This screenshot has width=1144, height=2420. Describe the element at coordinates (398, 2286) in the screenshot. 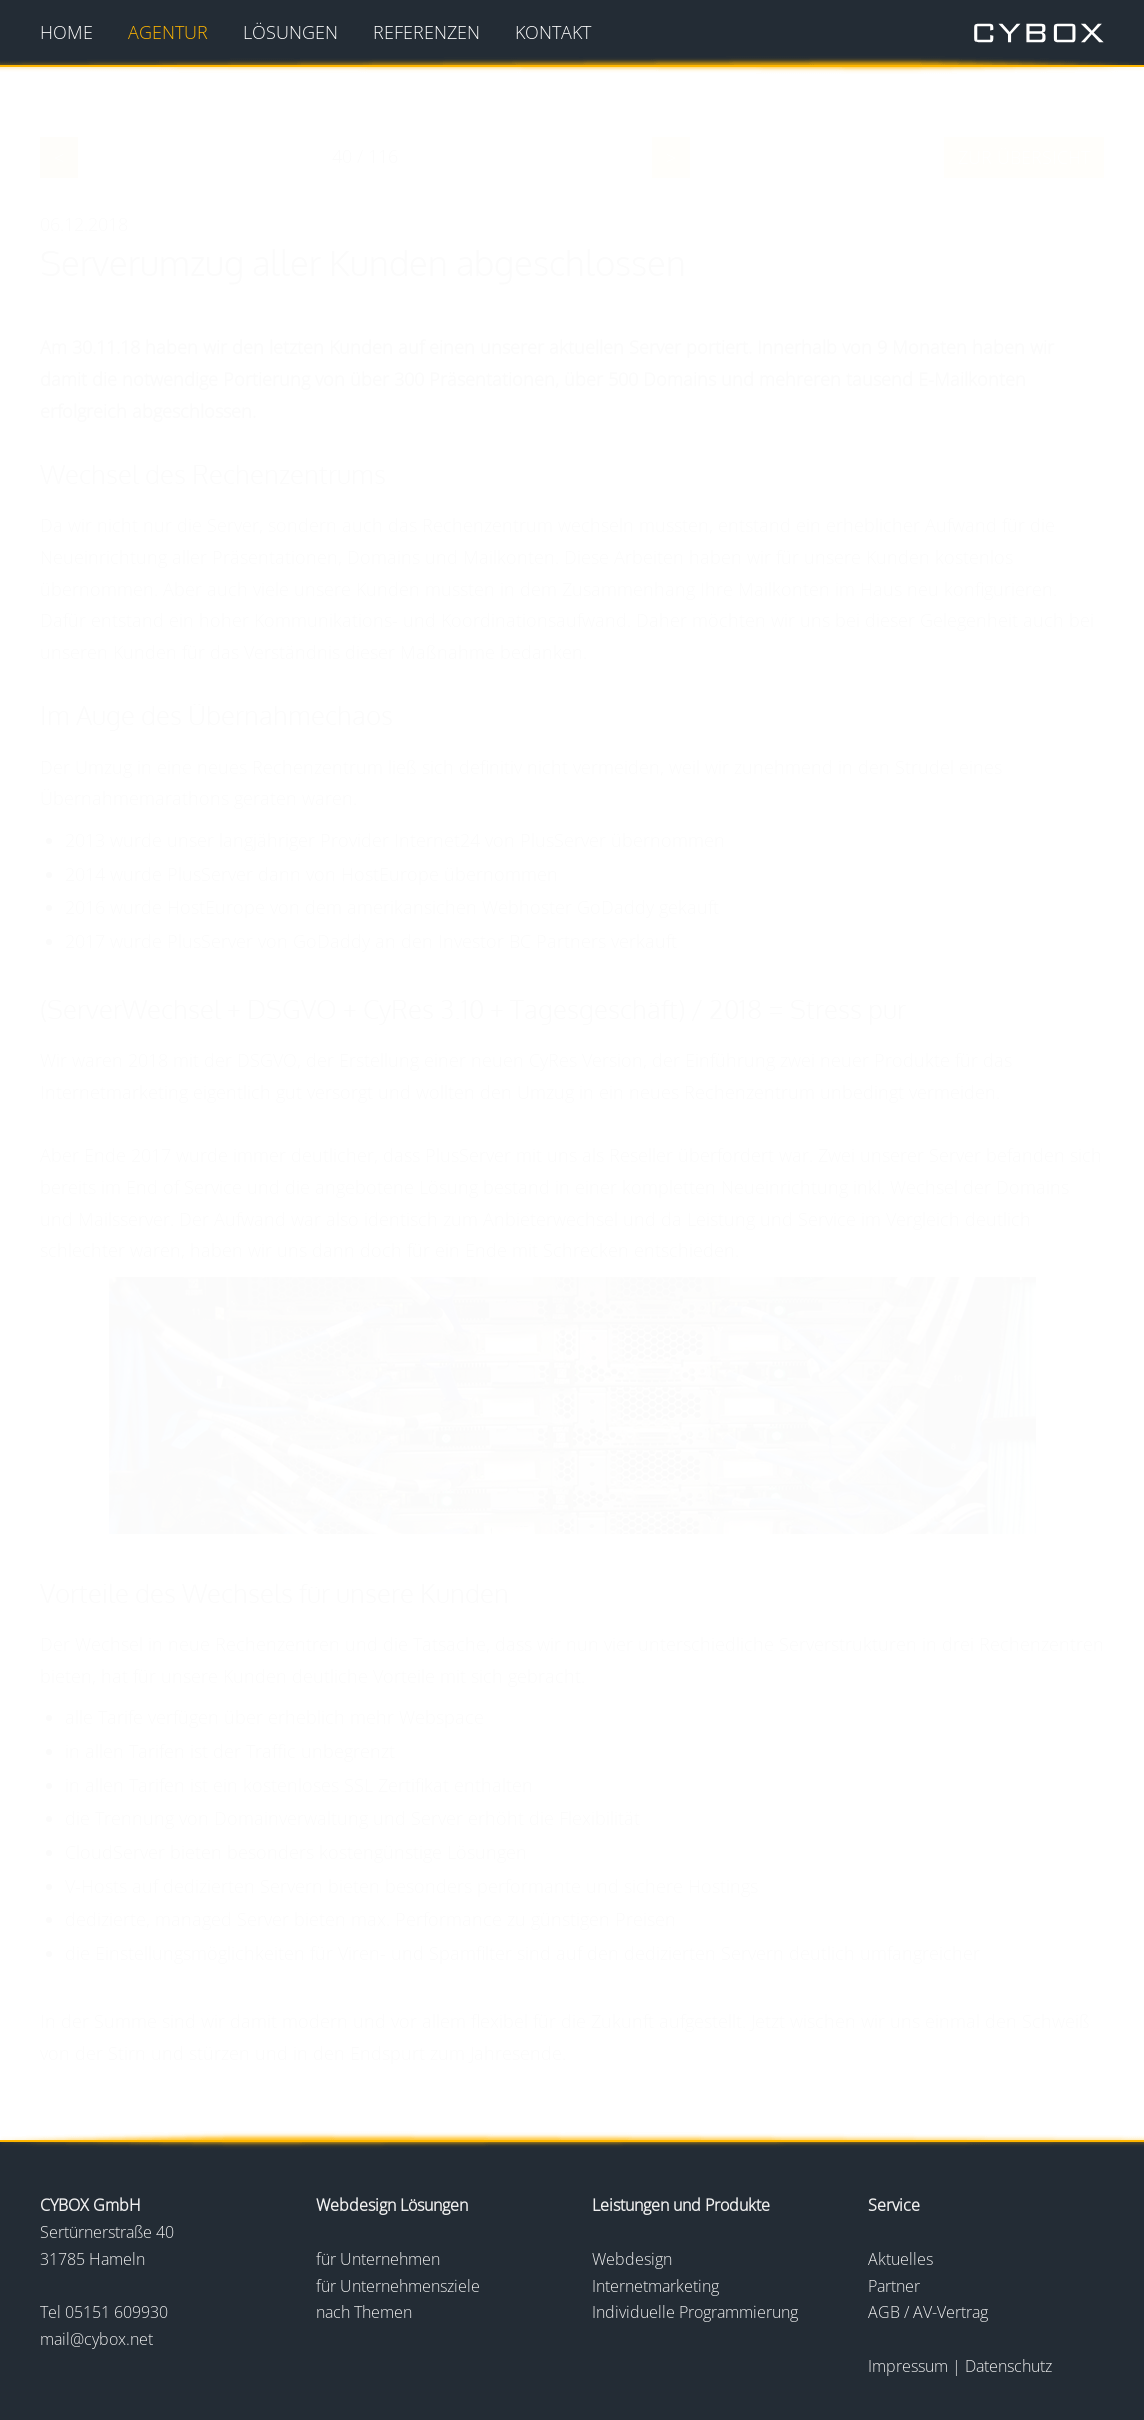

I see `für Unternehmensziele` at that location.